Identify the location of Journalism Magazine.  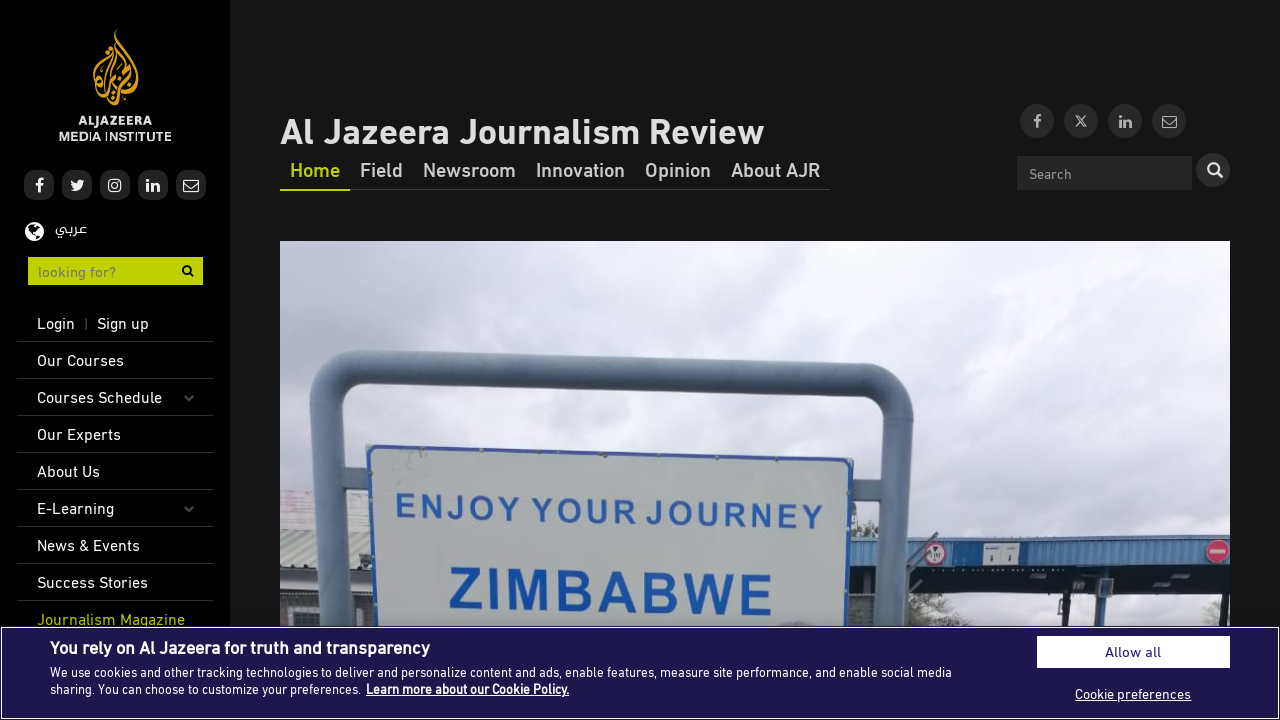
(111, 619).